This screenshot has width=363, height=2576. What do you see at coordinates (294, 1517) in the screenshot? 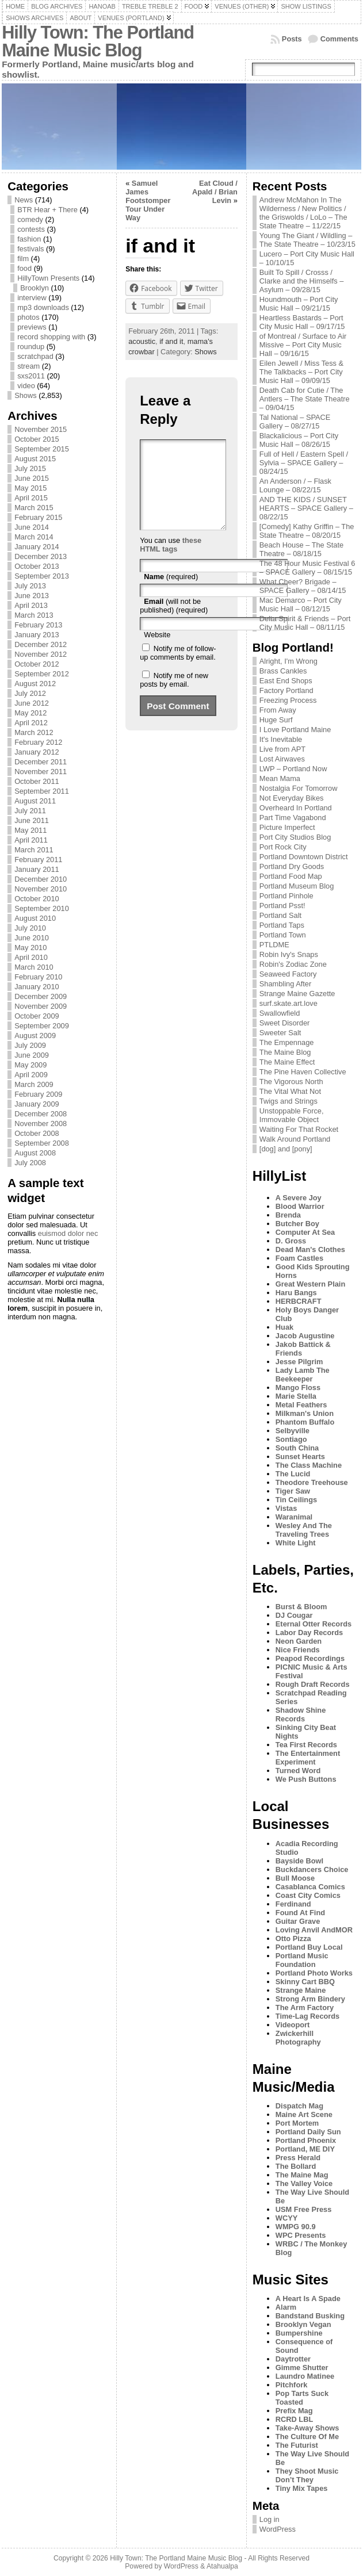
I see `Waranimal` at bounding box center [294, 1517].